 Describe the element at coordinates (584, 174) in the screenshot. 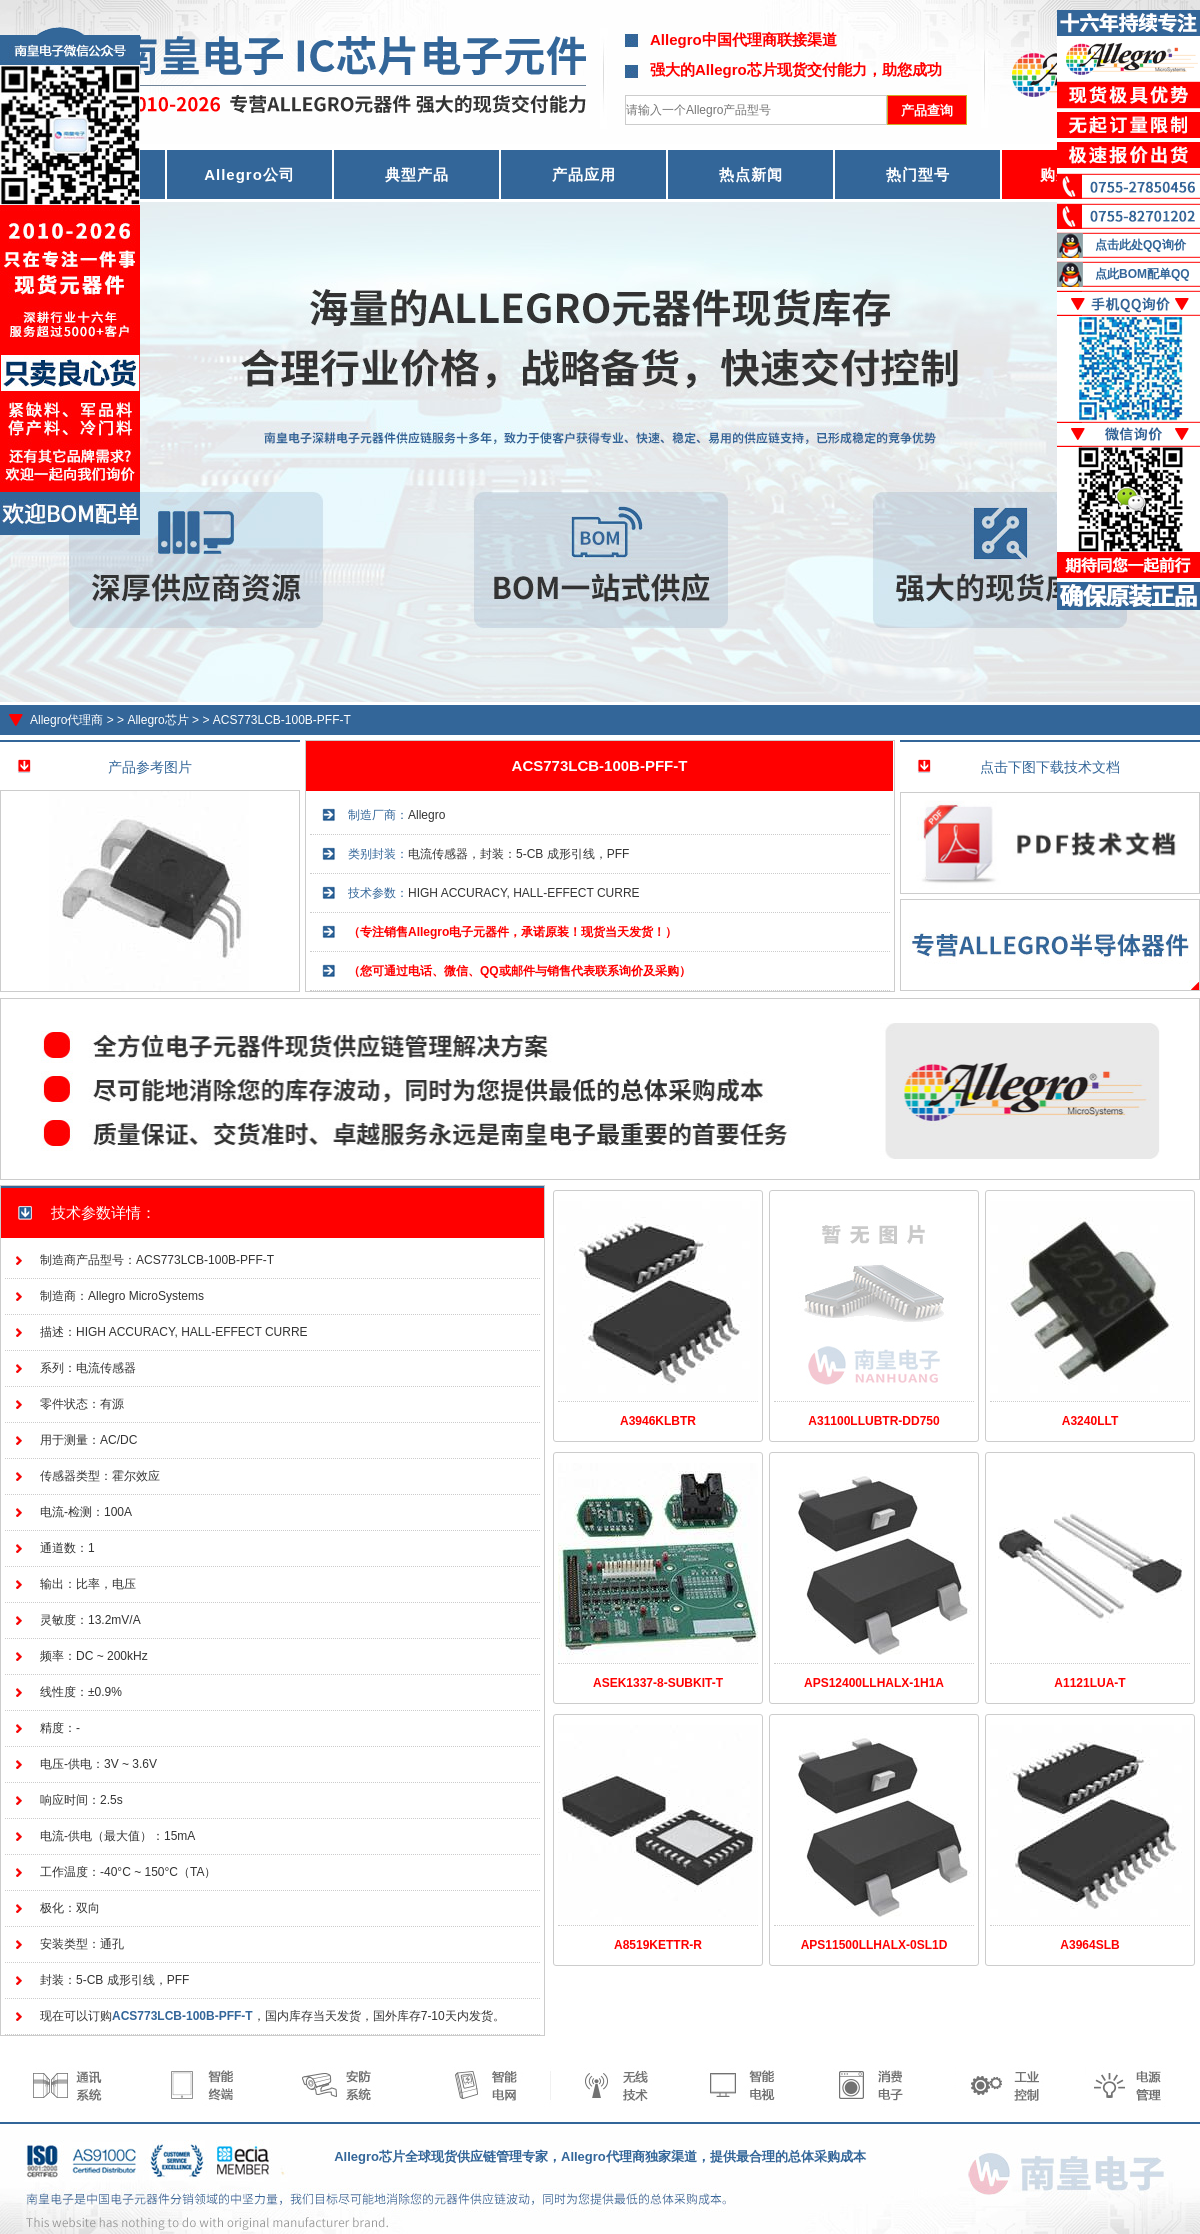

I see `产品应用` at that location.